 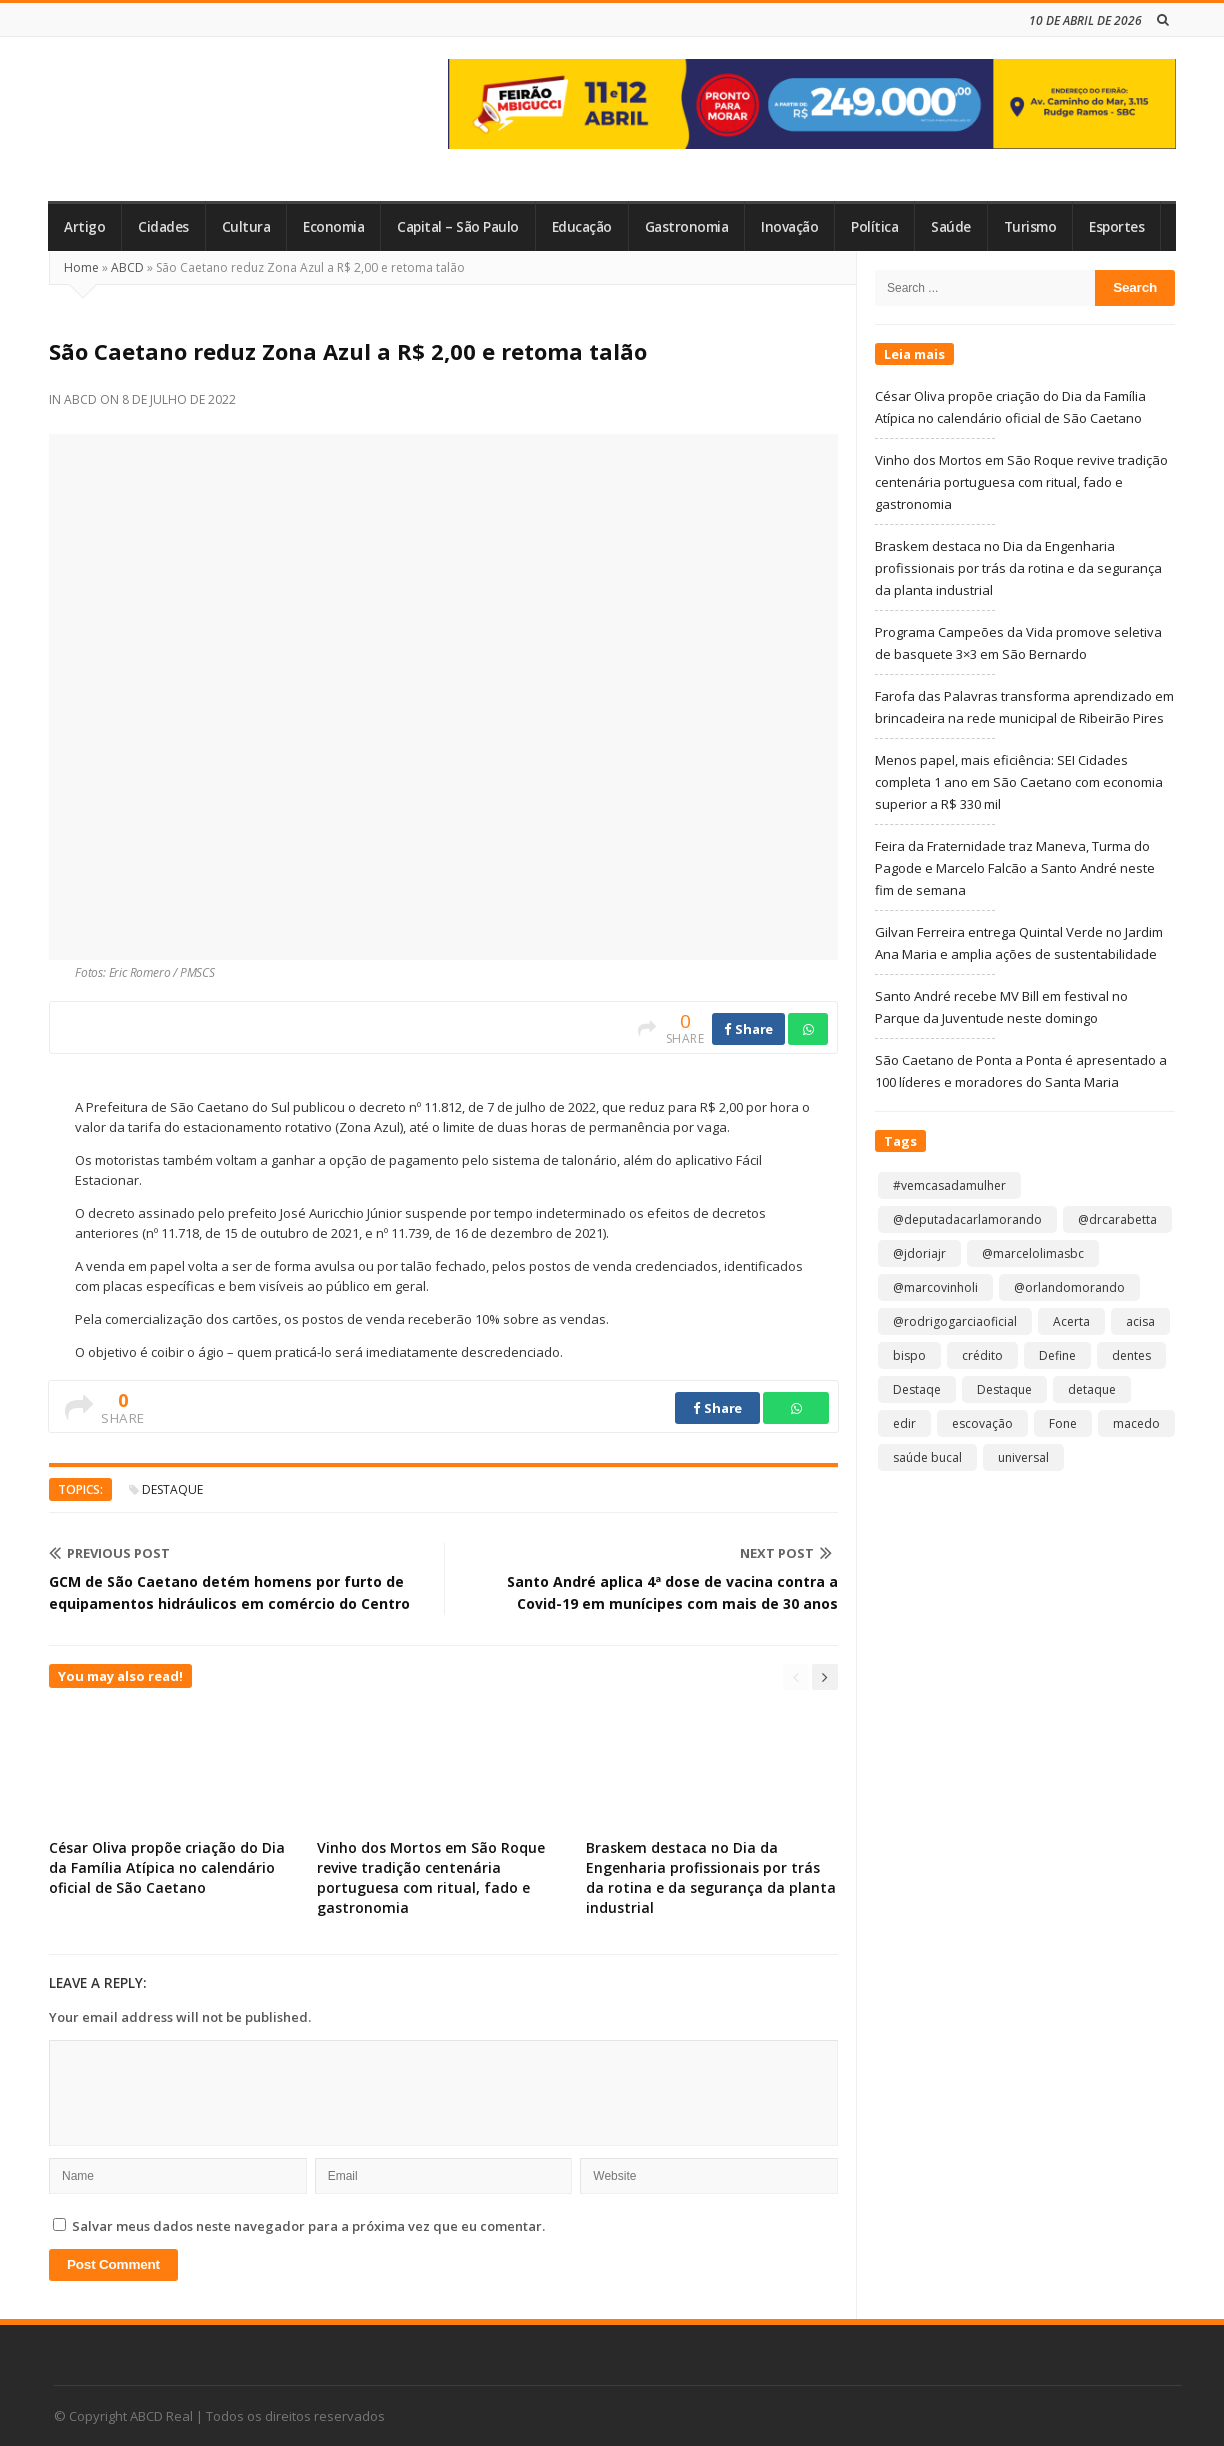 What do you see at coordinates (172, 1489) in the screenshot?
I see `Destaque` at bounding box center [172, 1489].